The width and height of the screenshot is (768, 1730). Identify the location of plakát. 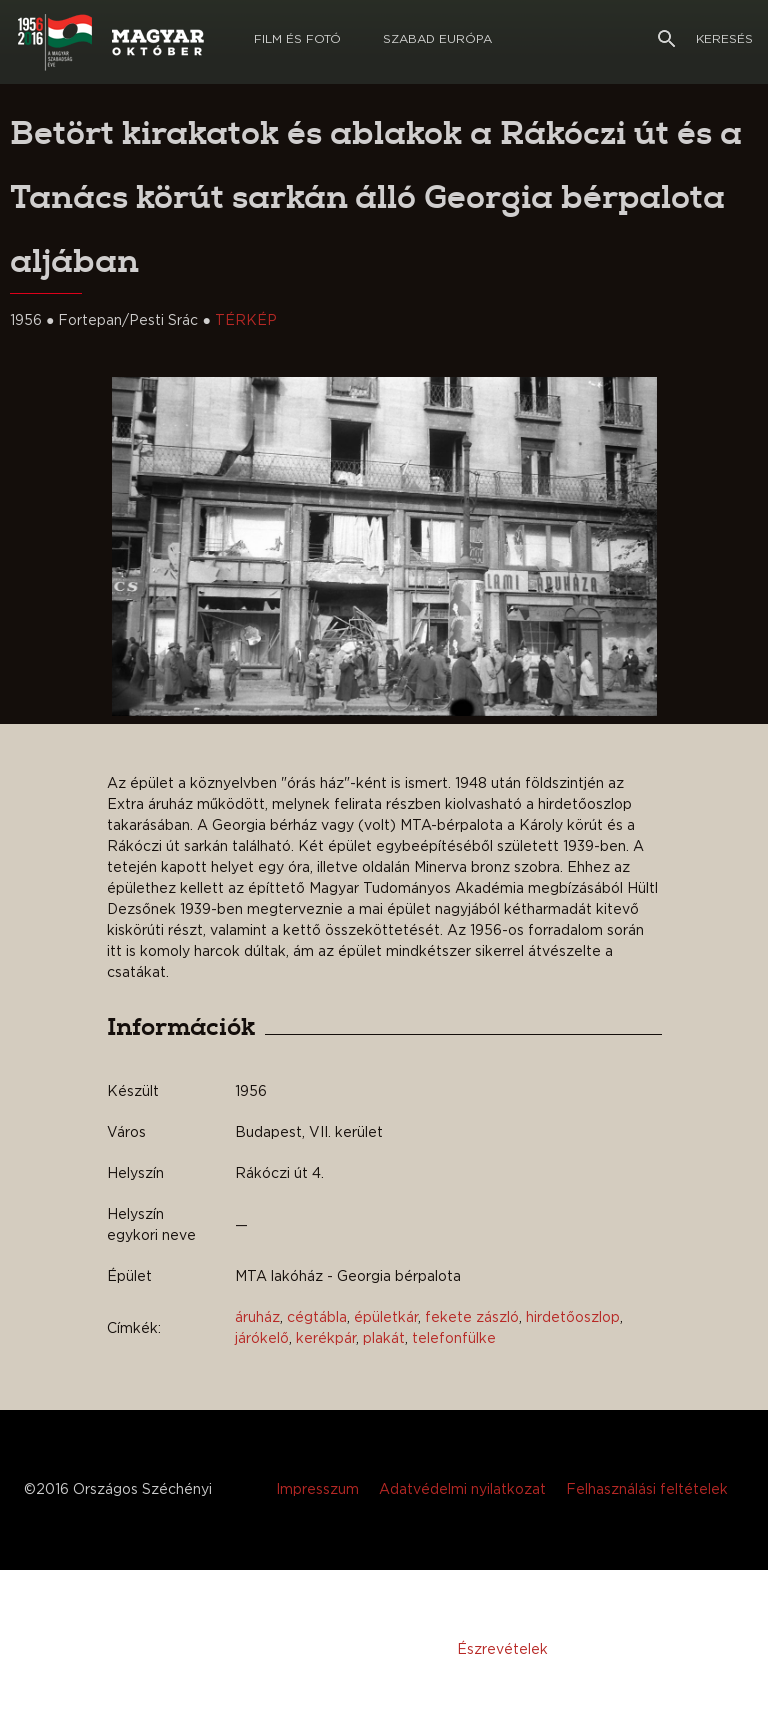
(384, 1339).